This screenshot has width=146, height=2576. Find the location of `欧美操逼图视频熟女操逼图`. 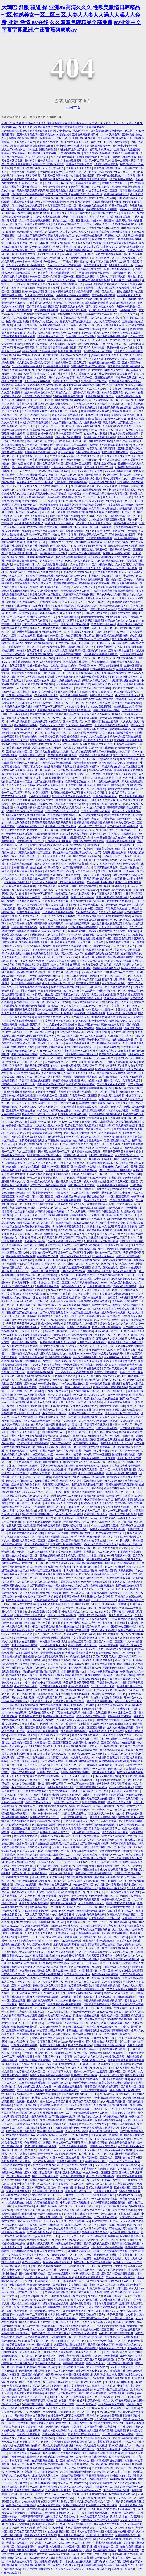

欧美操逼图视频熟女操逼图 is located at coordinates (125, 381).